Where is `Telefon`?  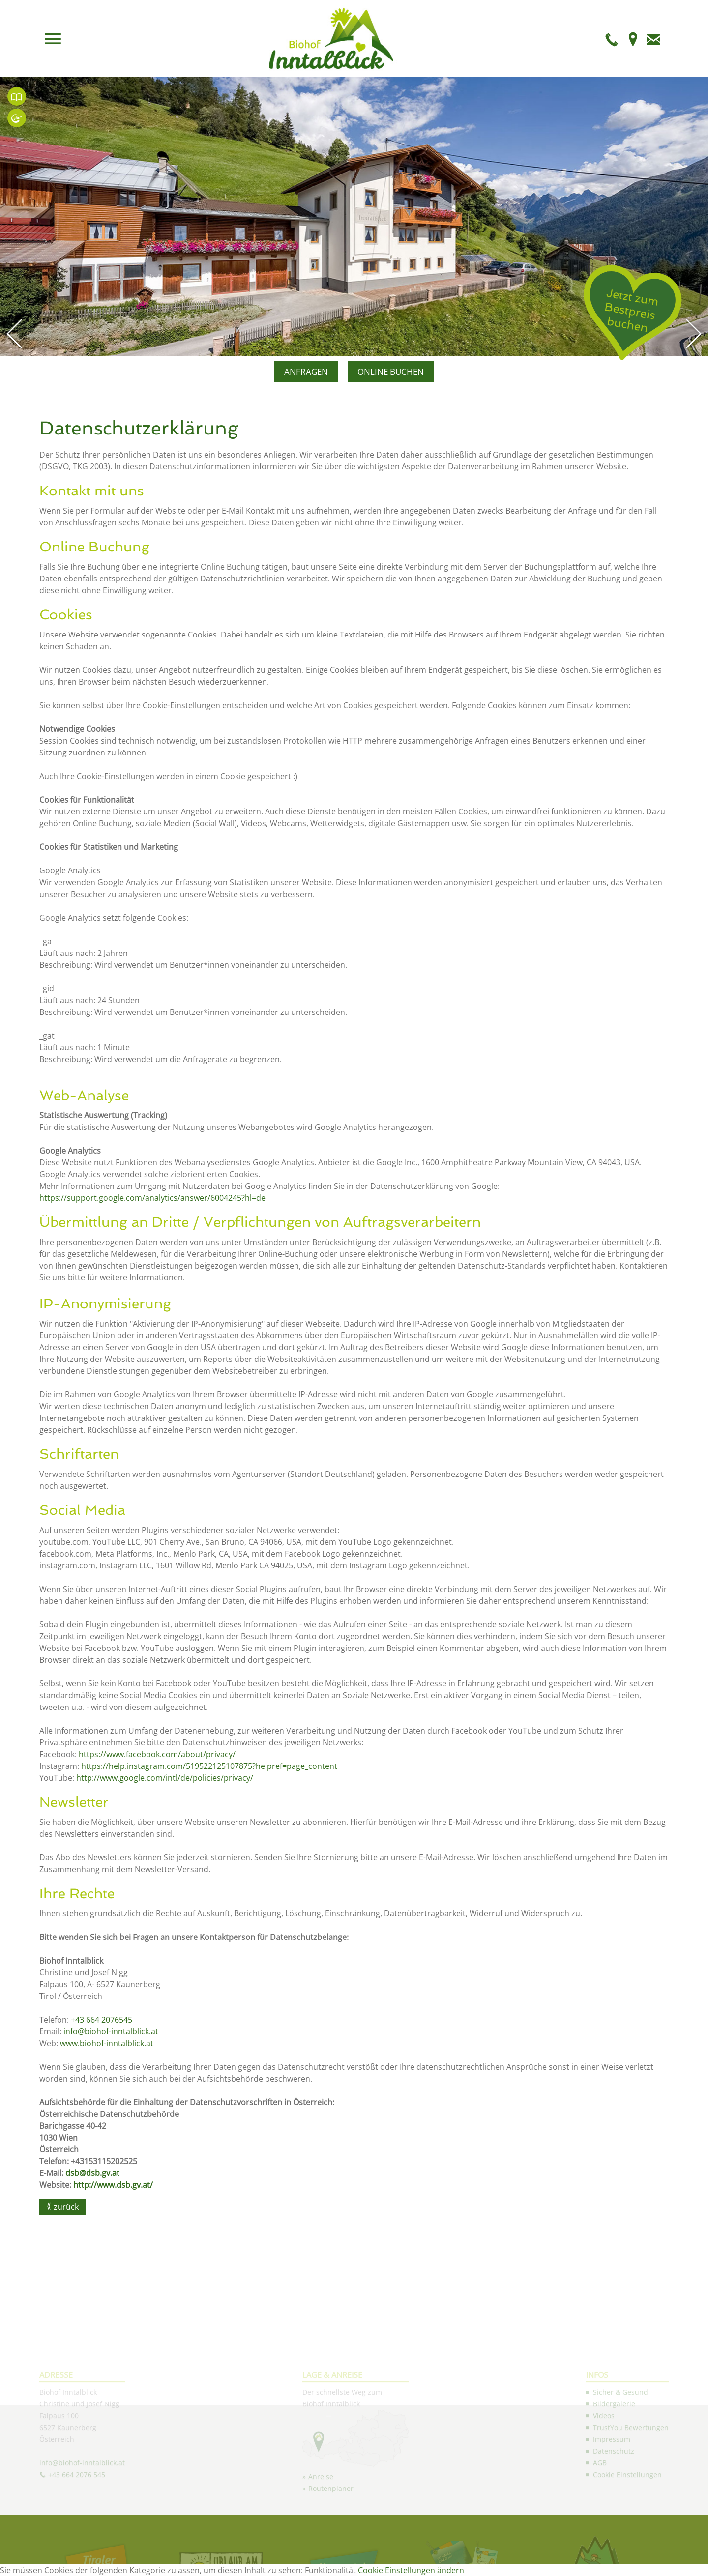 Telefon is located at coordinates (612, 39).